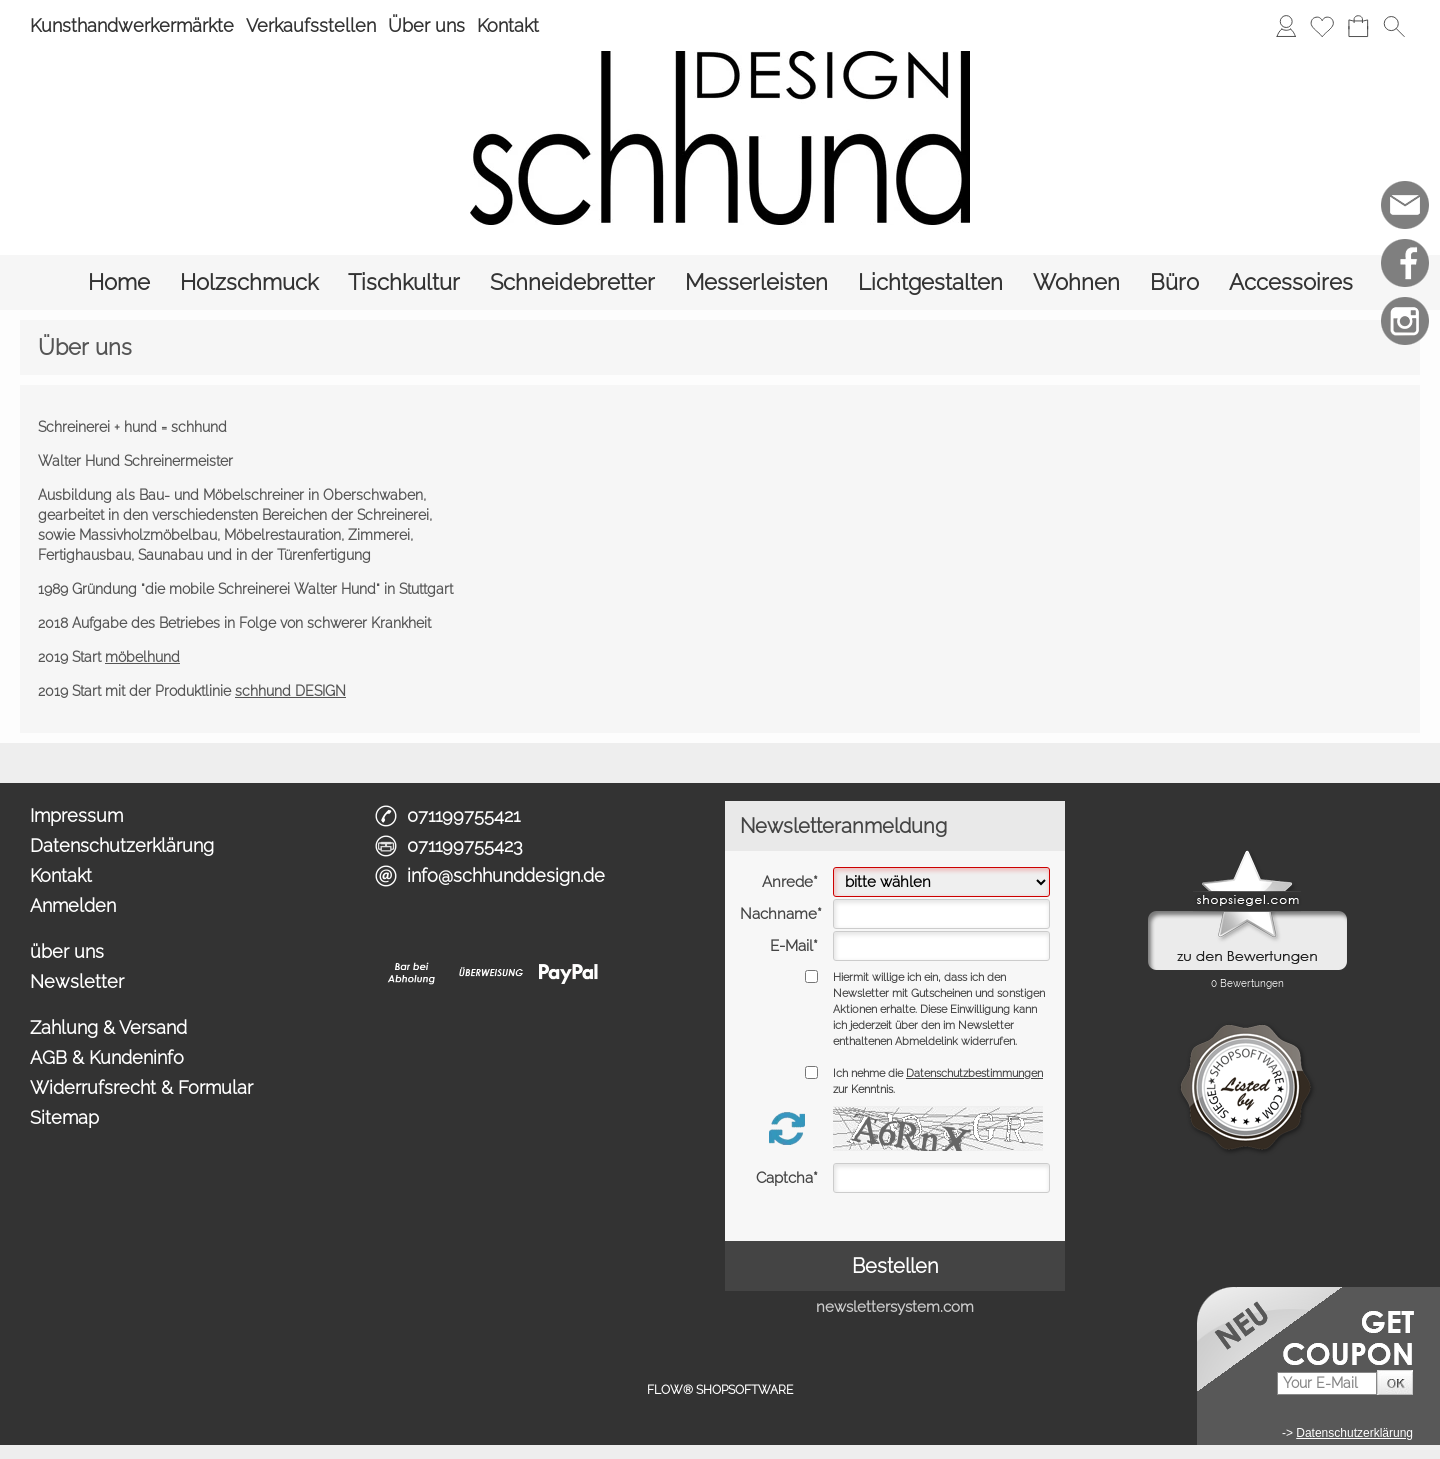  What do you see at coordinates (119, 282) in the screenshot?
I see `[Home]` at bounding box center [119, 282].